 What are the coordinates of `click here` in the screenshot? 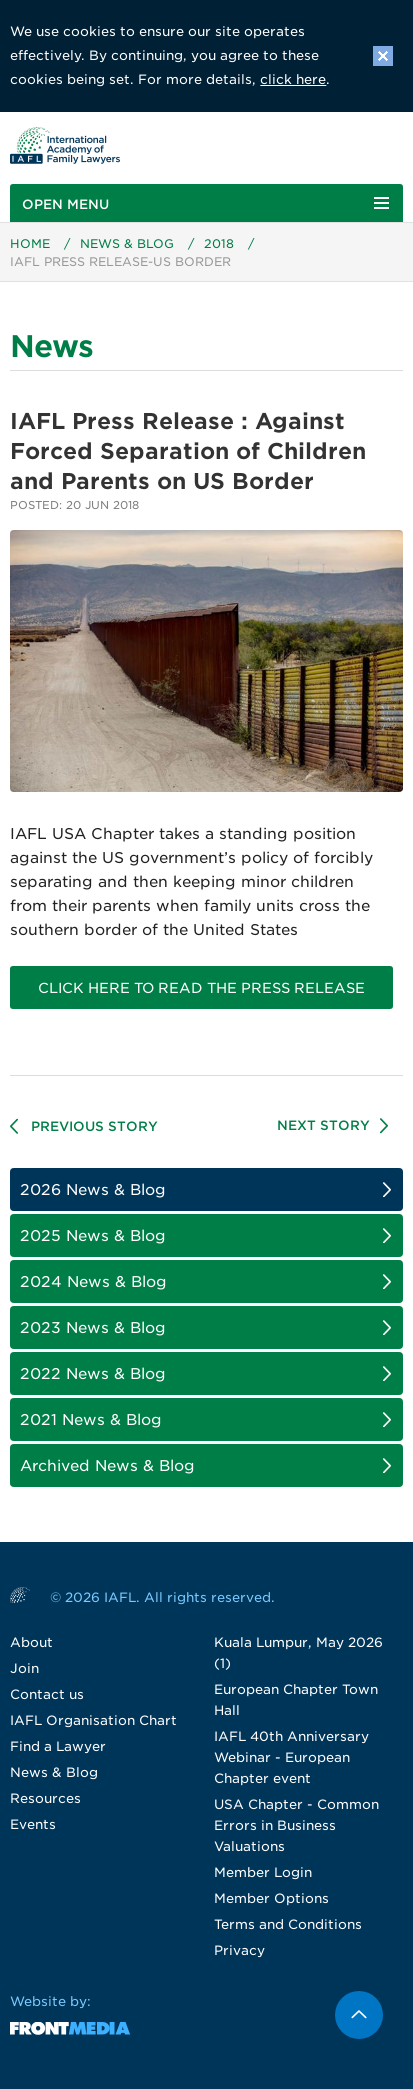 It's located at (293, 79).